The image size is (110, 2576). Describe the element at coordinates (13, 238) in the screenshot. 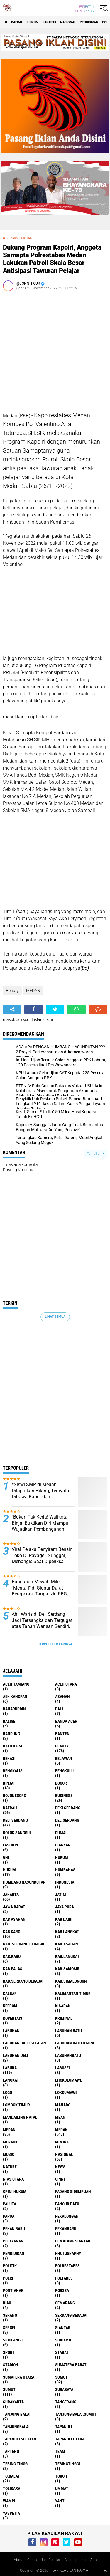

I see `Beauty` at that location.